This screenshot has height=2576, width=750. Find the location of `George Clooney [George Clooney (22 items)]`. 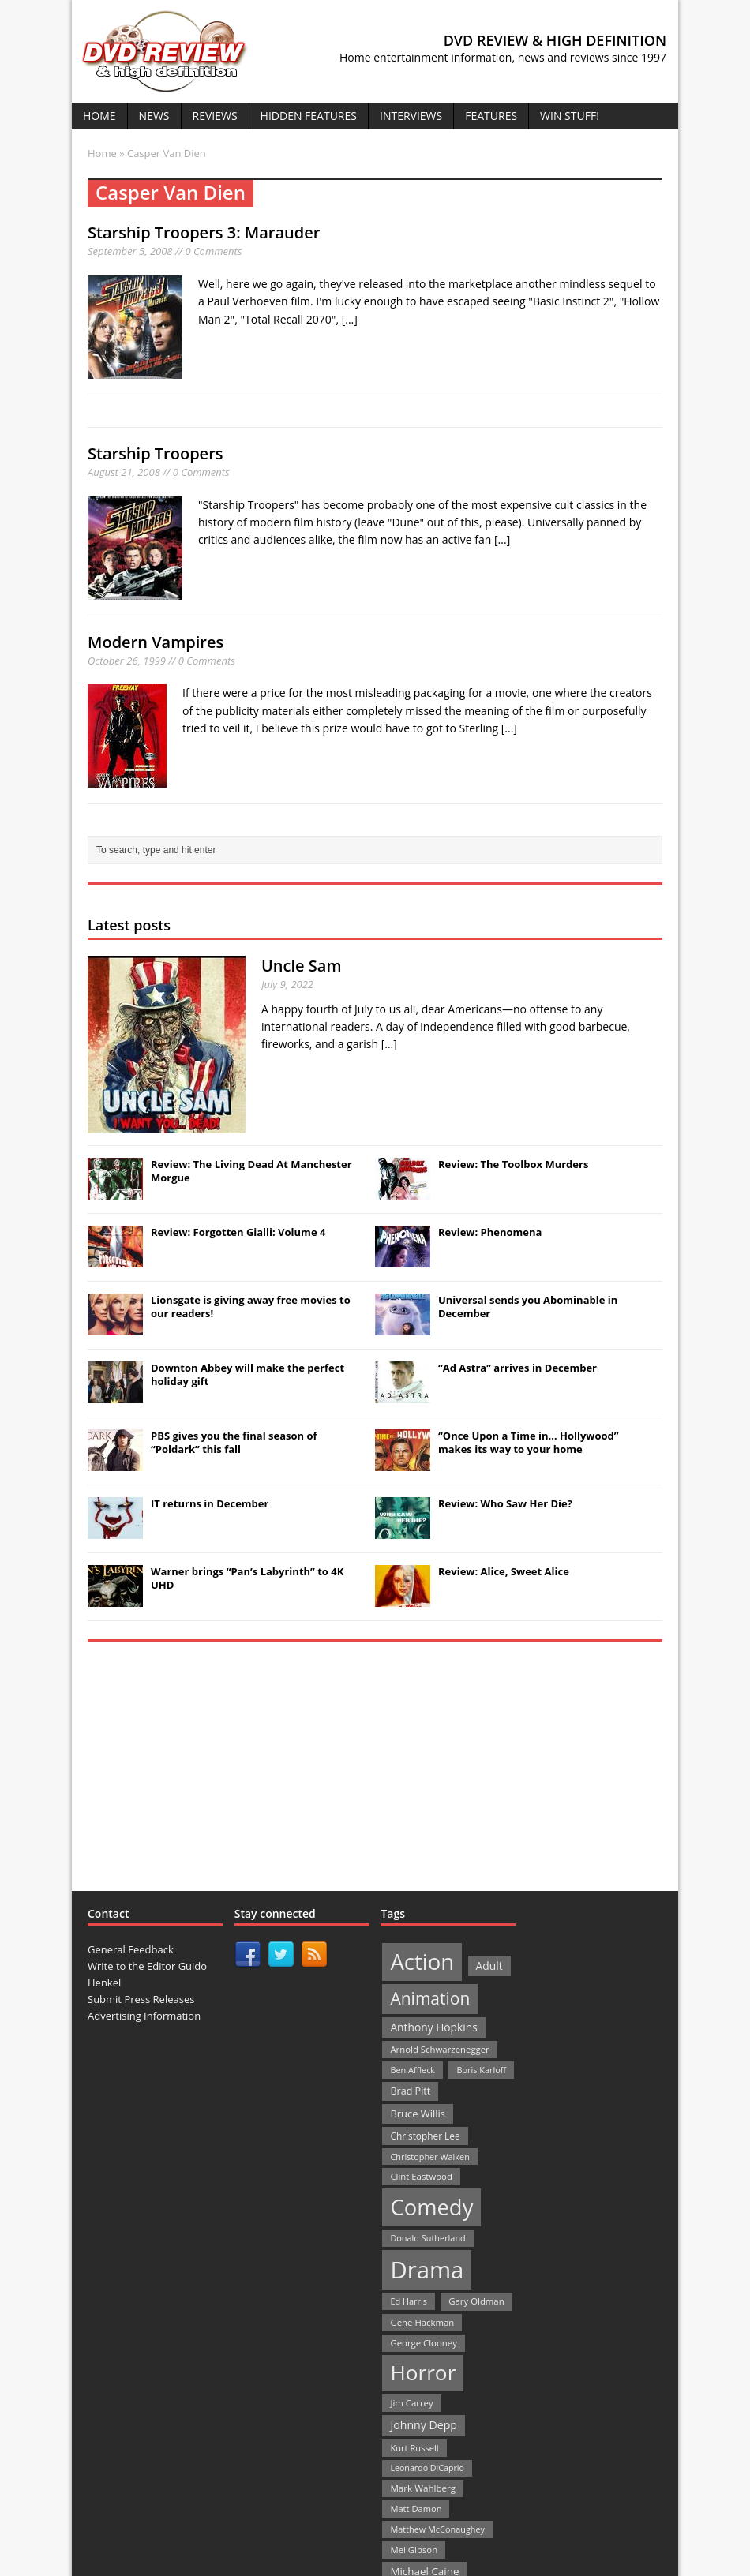

George Clooney [George Clooney (22 items)] is located at coordinates (423, 2343).